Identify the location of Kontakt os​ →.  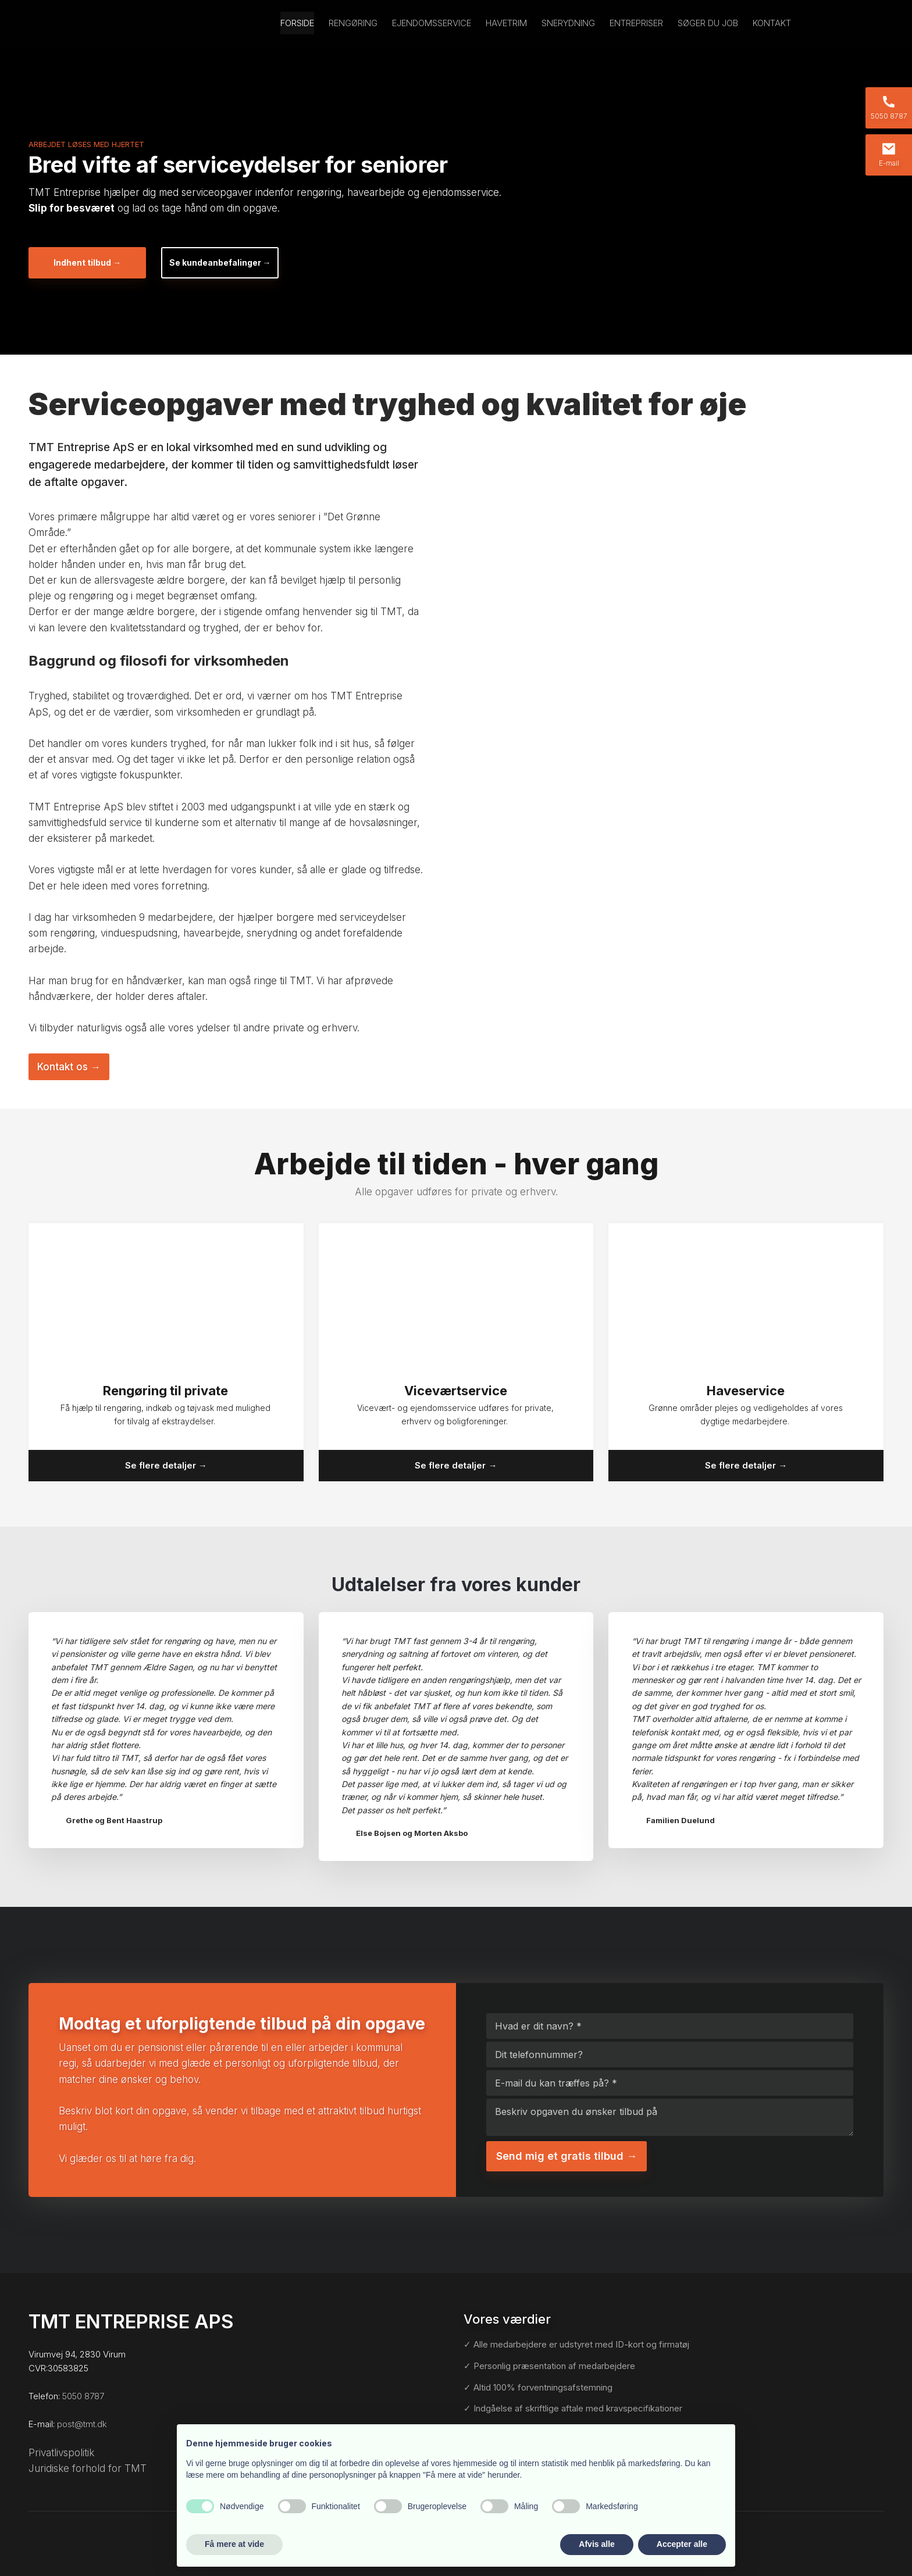
(69, 1067).